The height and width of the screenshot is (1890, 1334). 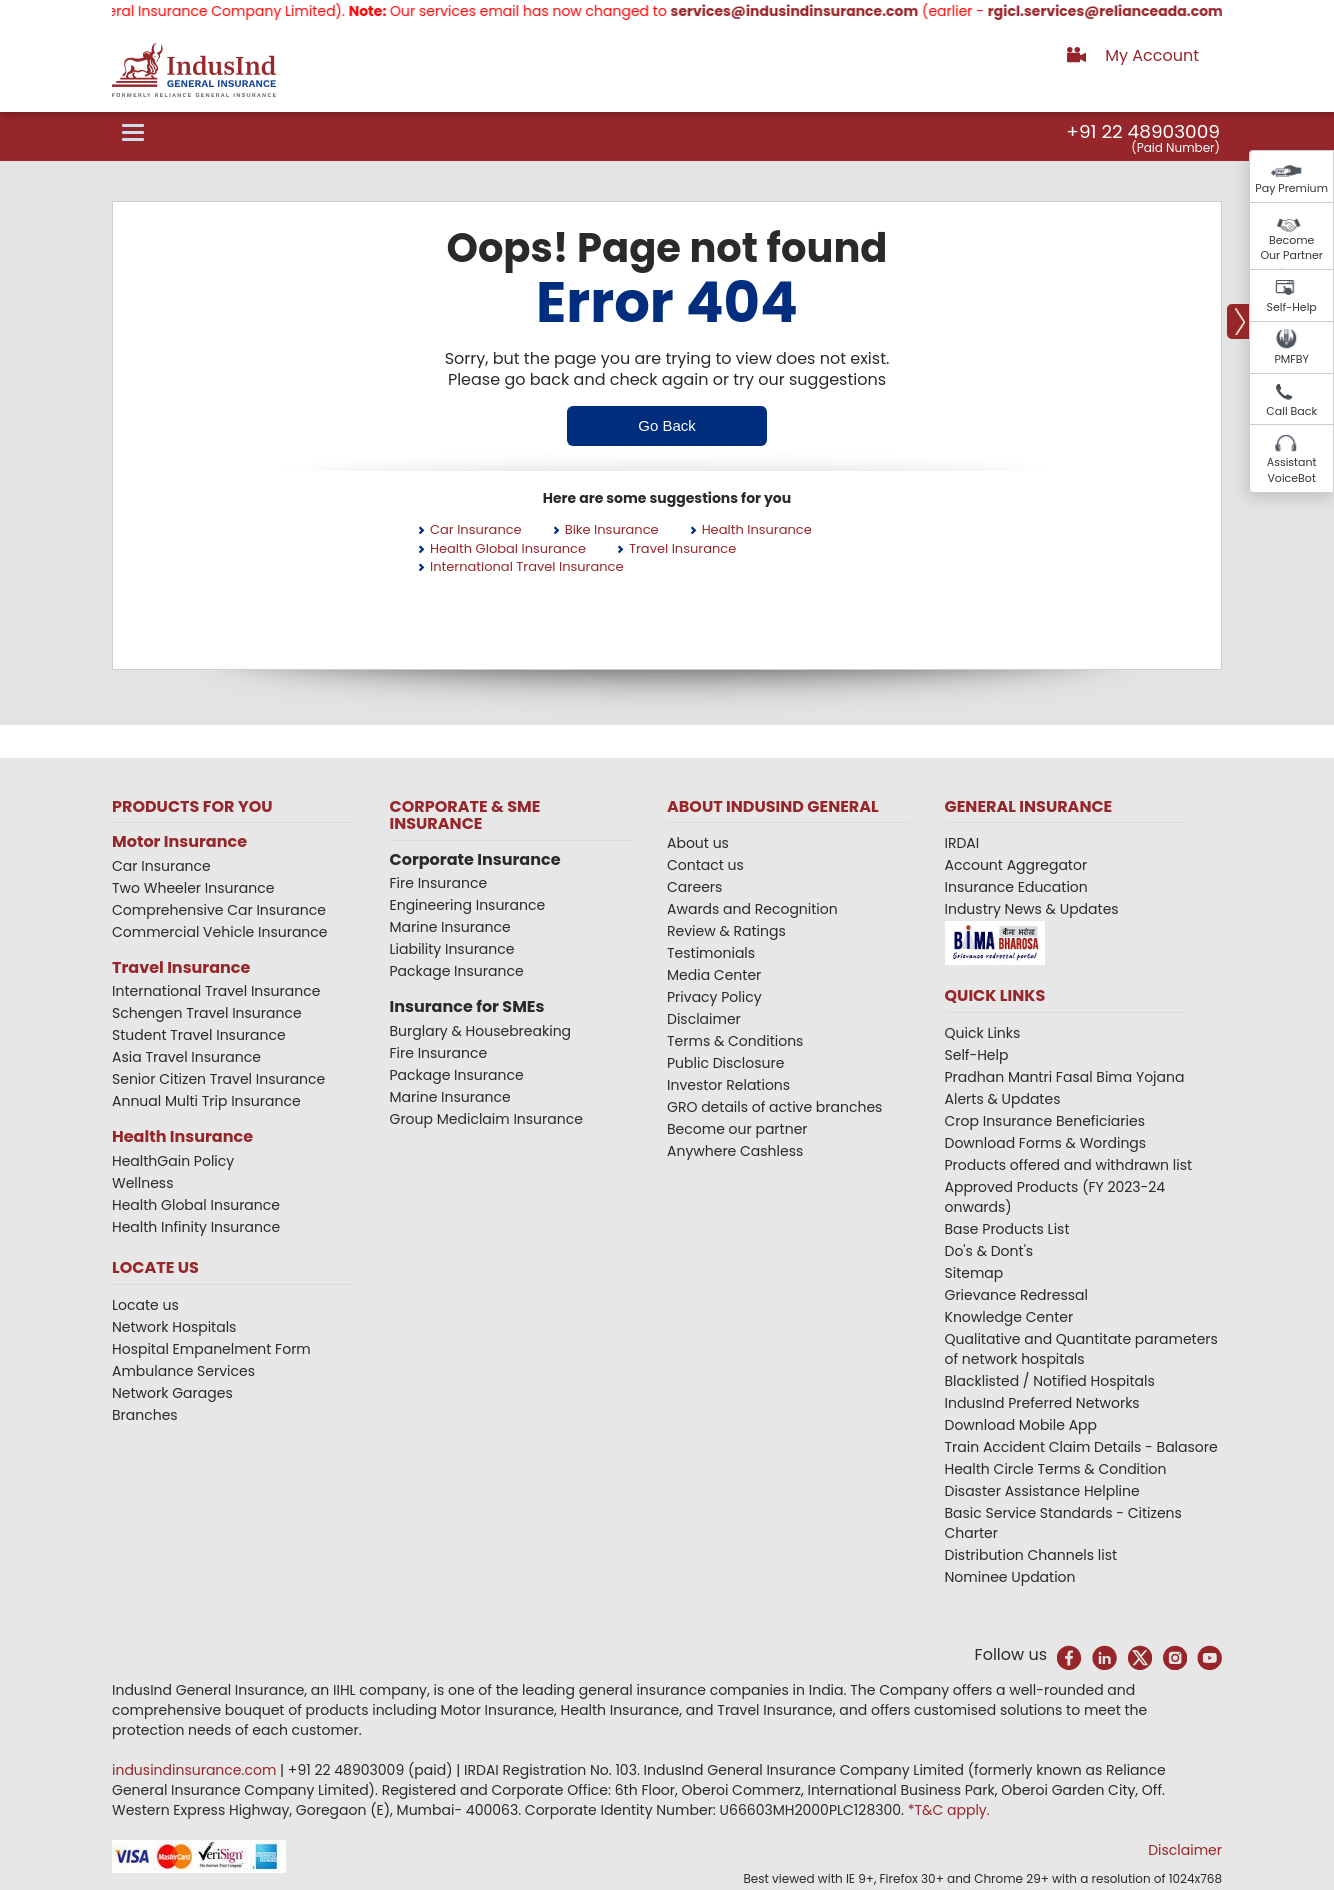 What do you see at coordinates (1045, 1121) in the screenshot?
I see `Crop Insurance Beneficiaries` at bounding box center [1045, 1121].